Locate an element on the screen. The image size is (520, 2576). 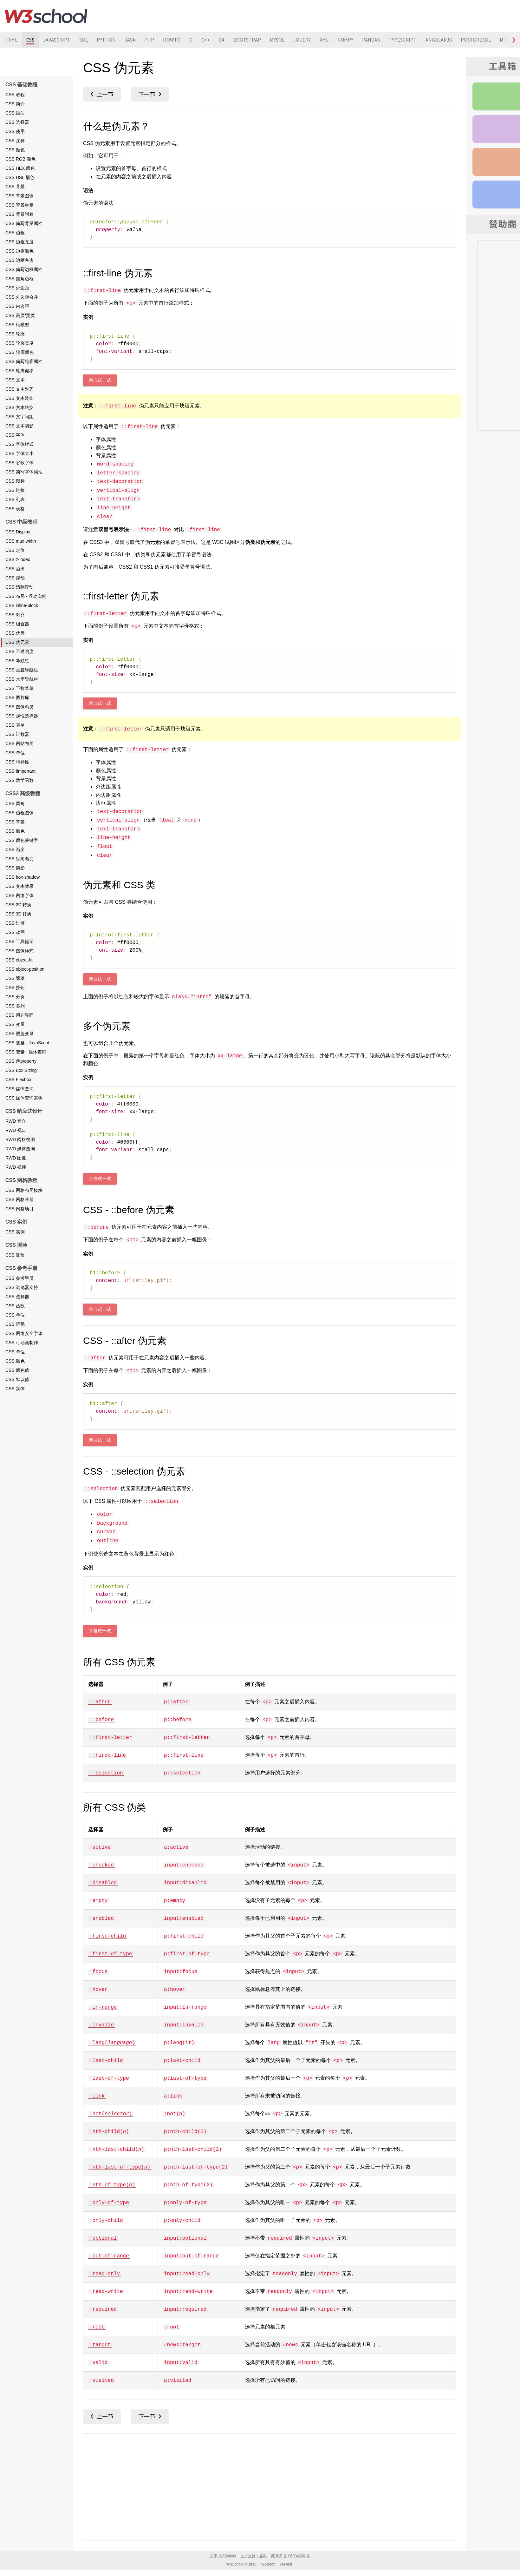
CSS 用户界面 is located at coordinates (19, 1015).